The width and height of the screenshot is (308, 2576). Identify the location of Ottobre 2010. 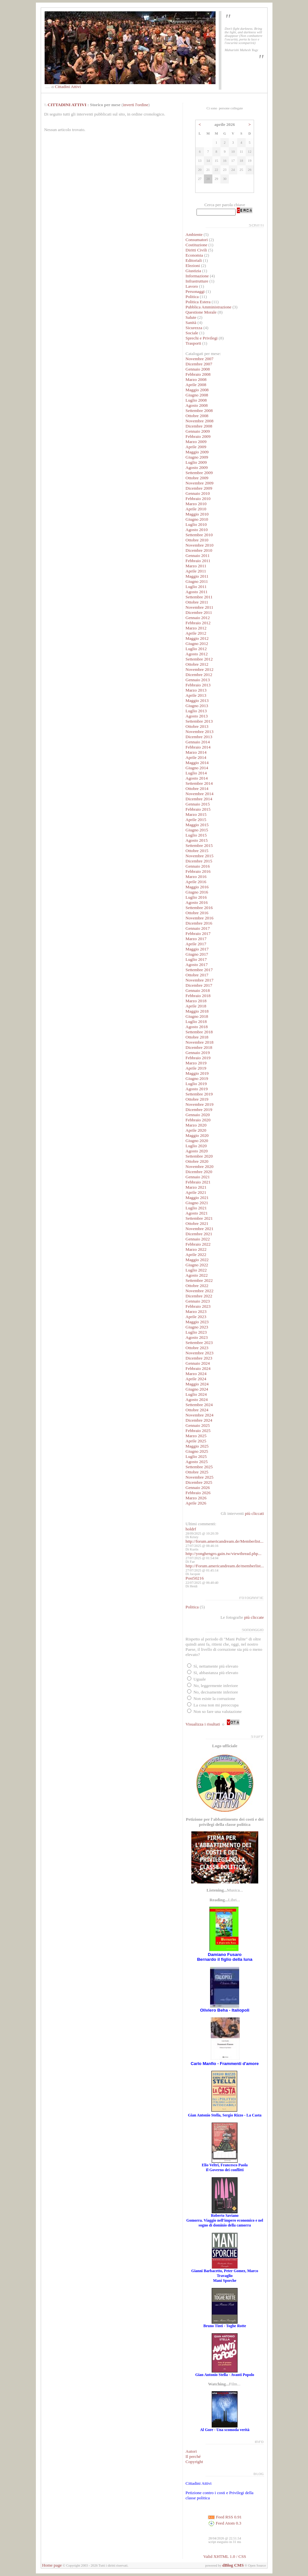
(197, 540).